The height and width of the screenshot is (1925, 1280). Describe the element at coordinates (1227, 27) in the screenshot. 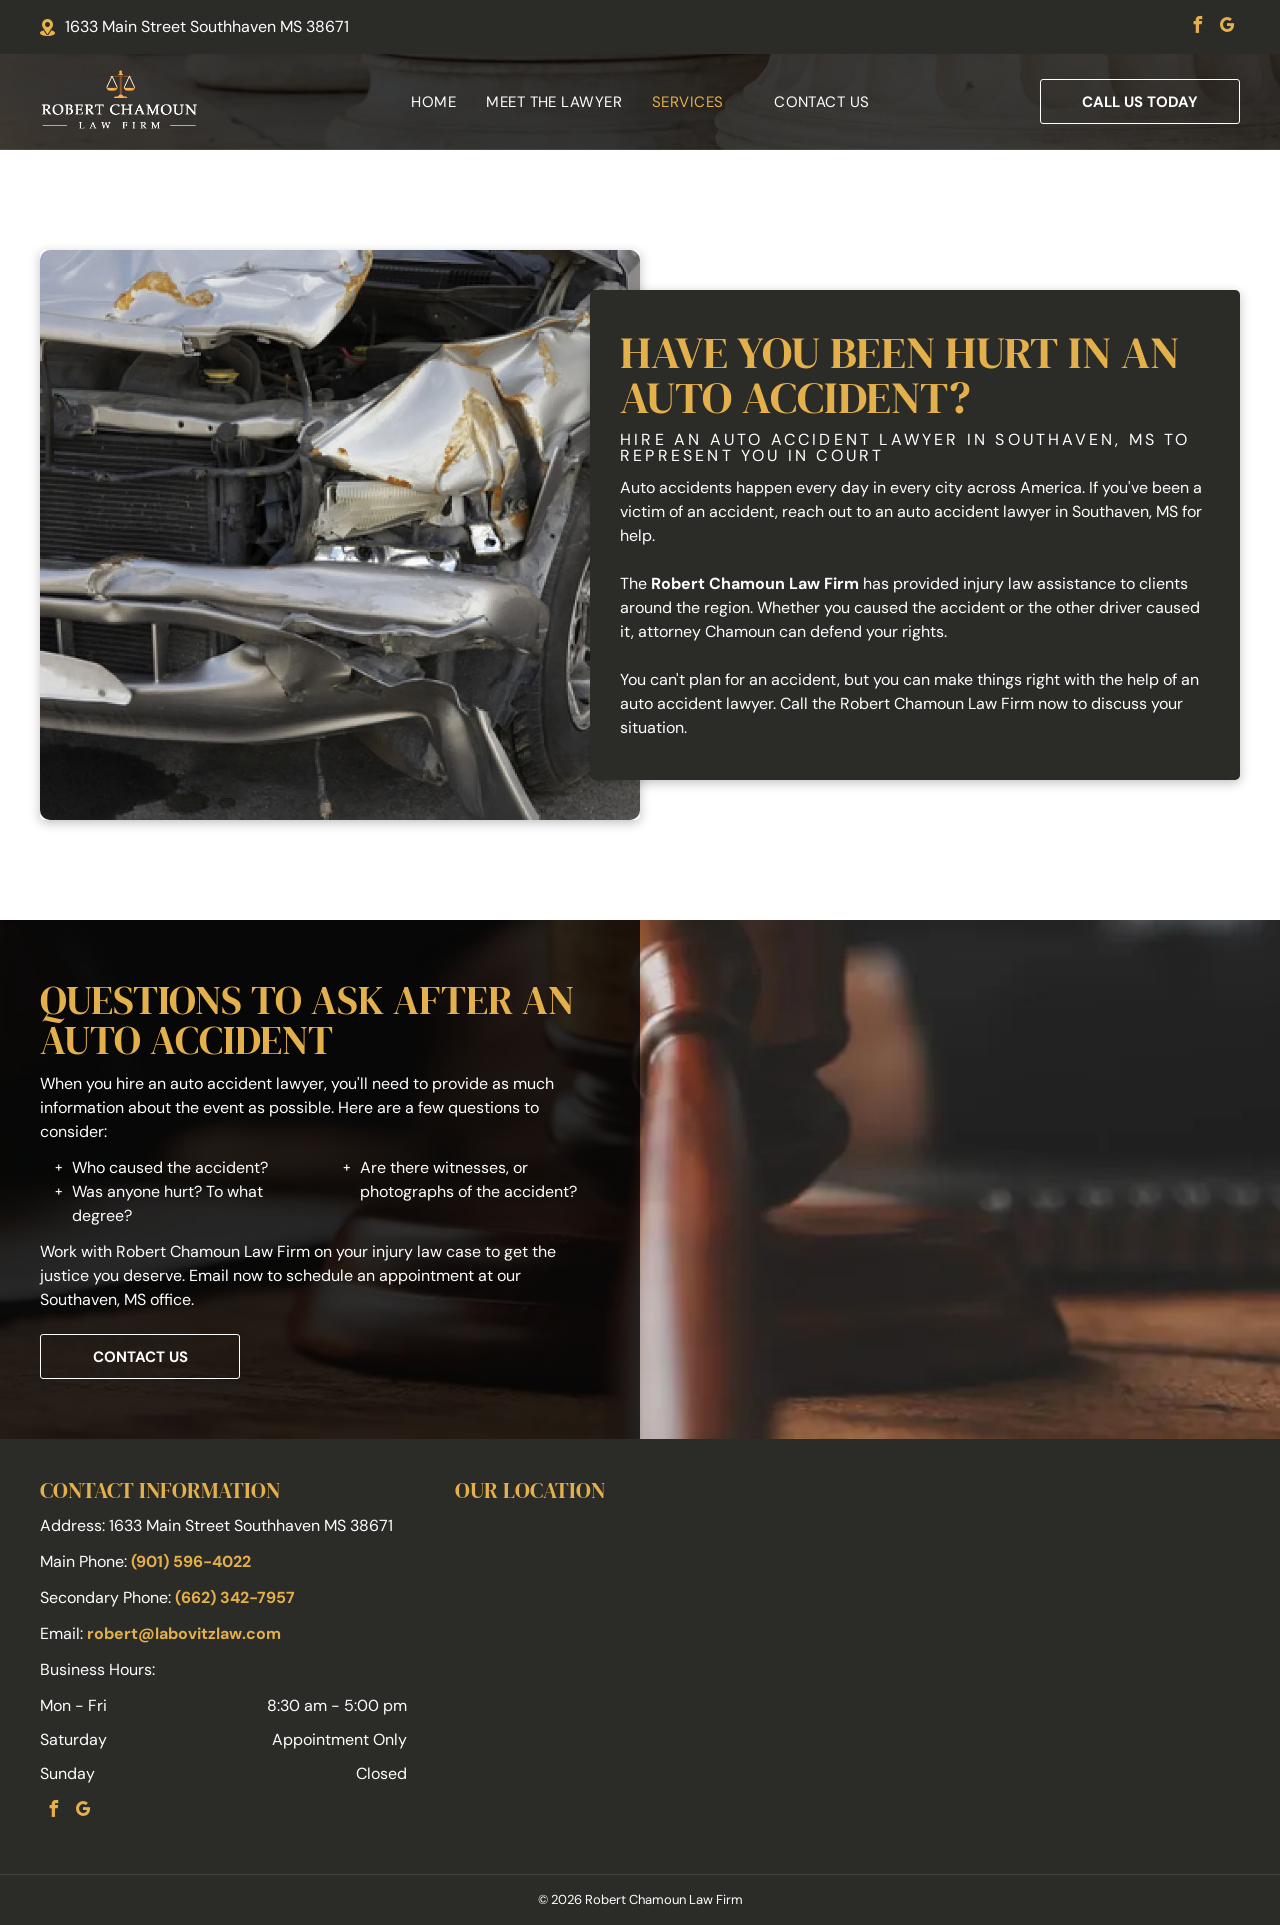

I see `[google_my_business]` at that location.